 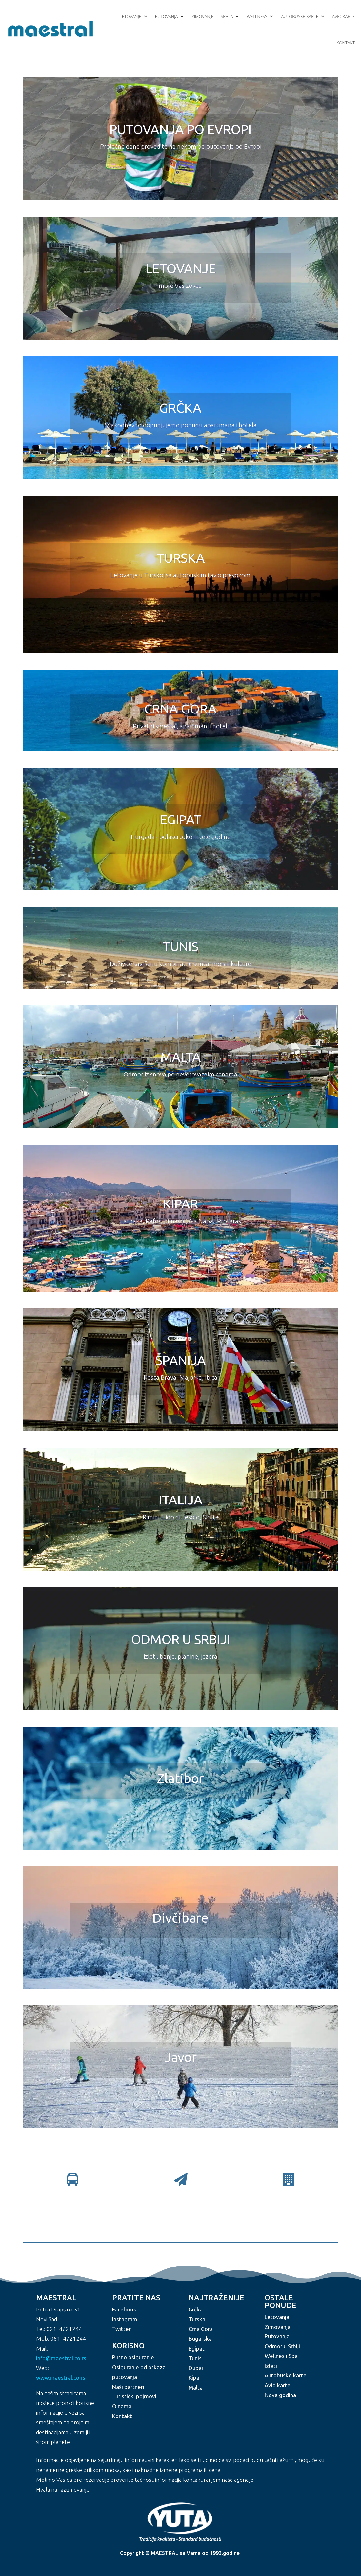 What do you see at coordinates (180, 819) in the screenshot?
I see `EGIPAT` at bounding box center [180, 819].